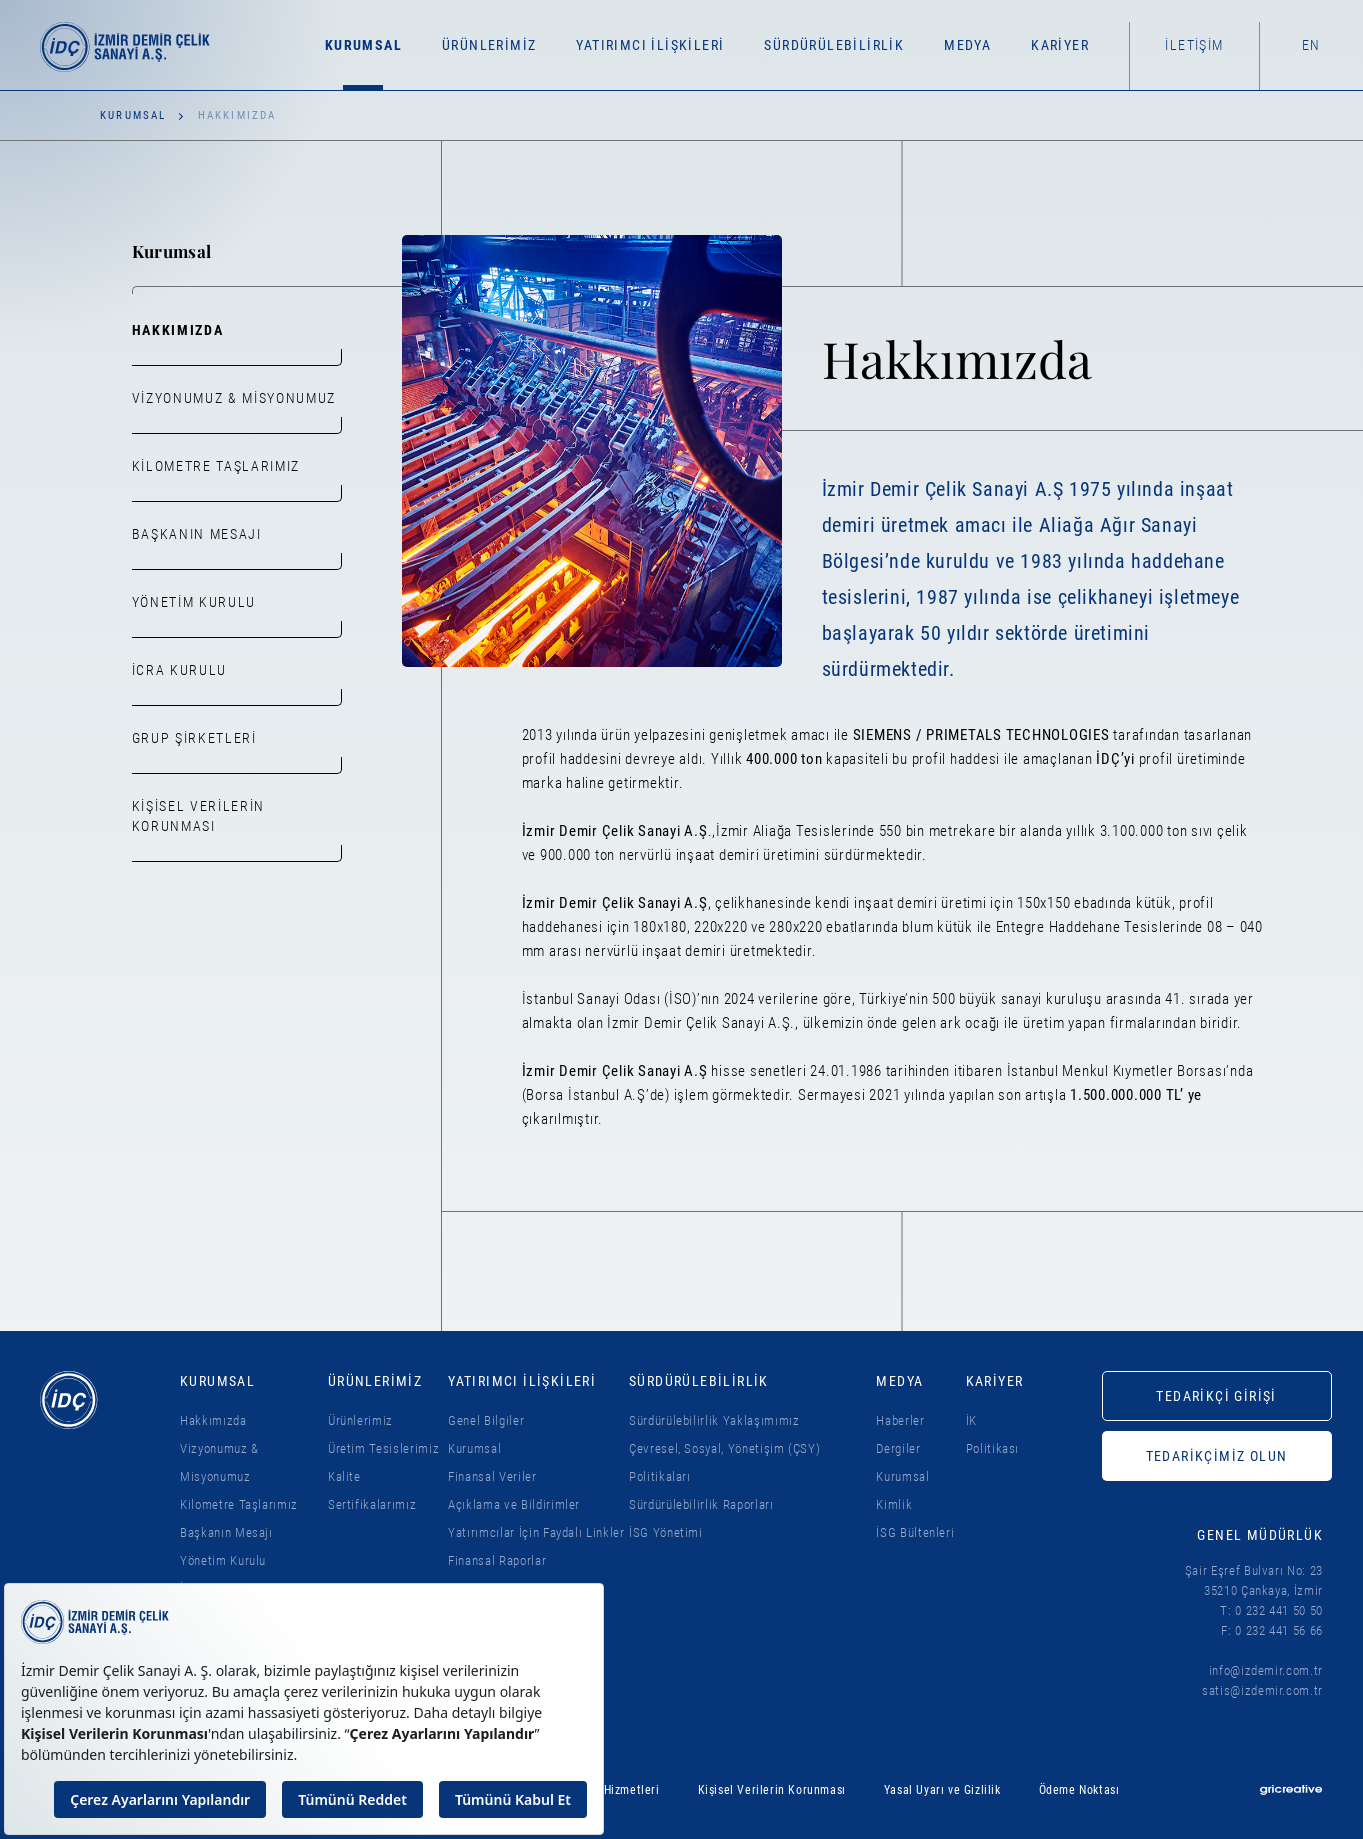 Image resolution: width=1363 pixels, height=1839 pixels. Describe the element at coordinates (194, 738) in the screenshot. I see `Grup Şirketleri` at that location.